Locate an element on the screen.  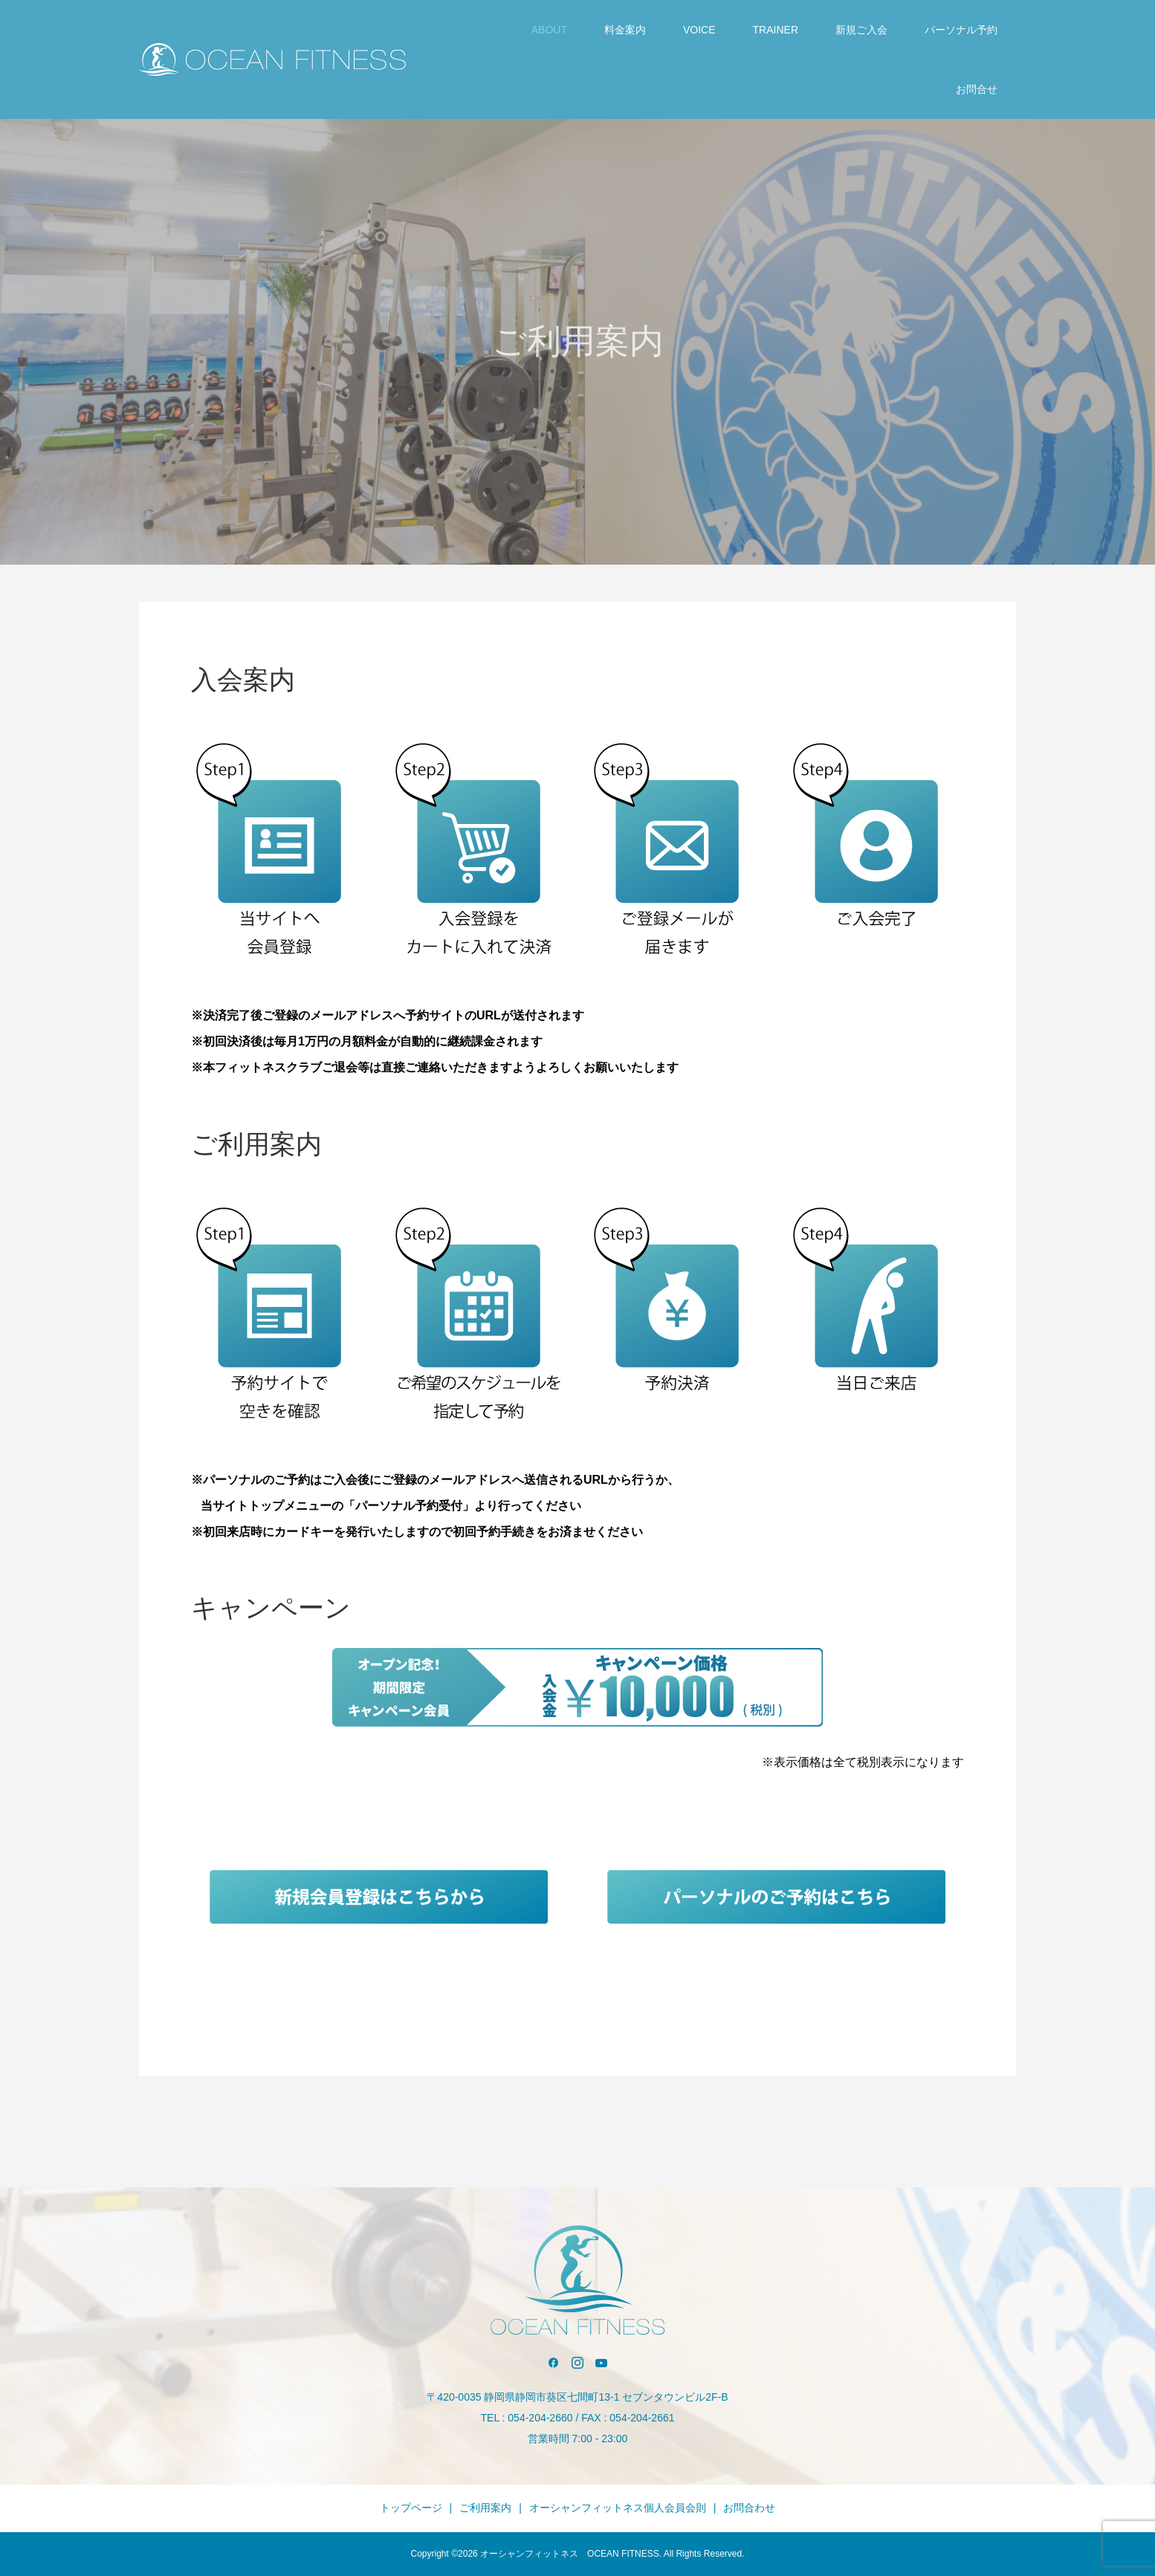
お問合せ is located at coordinates (976, 89).